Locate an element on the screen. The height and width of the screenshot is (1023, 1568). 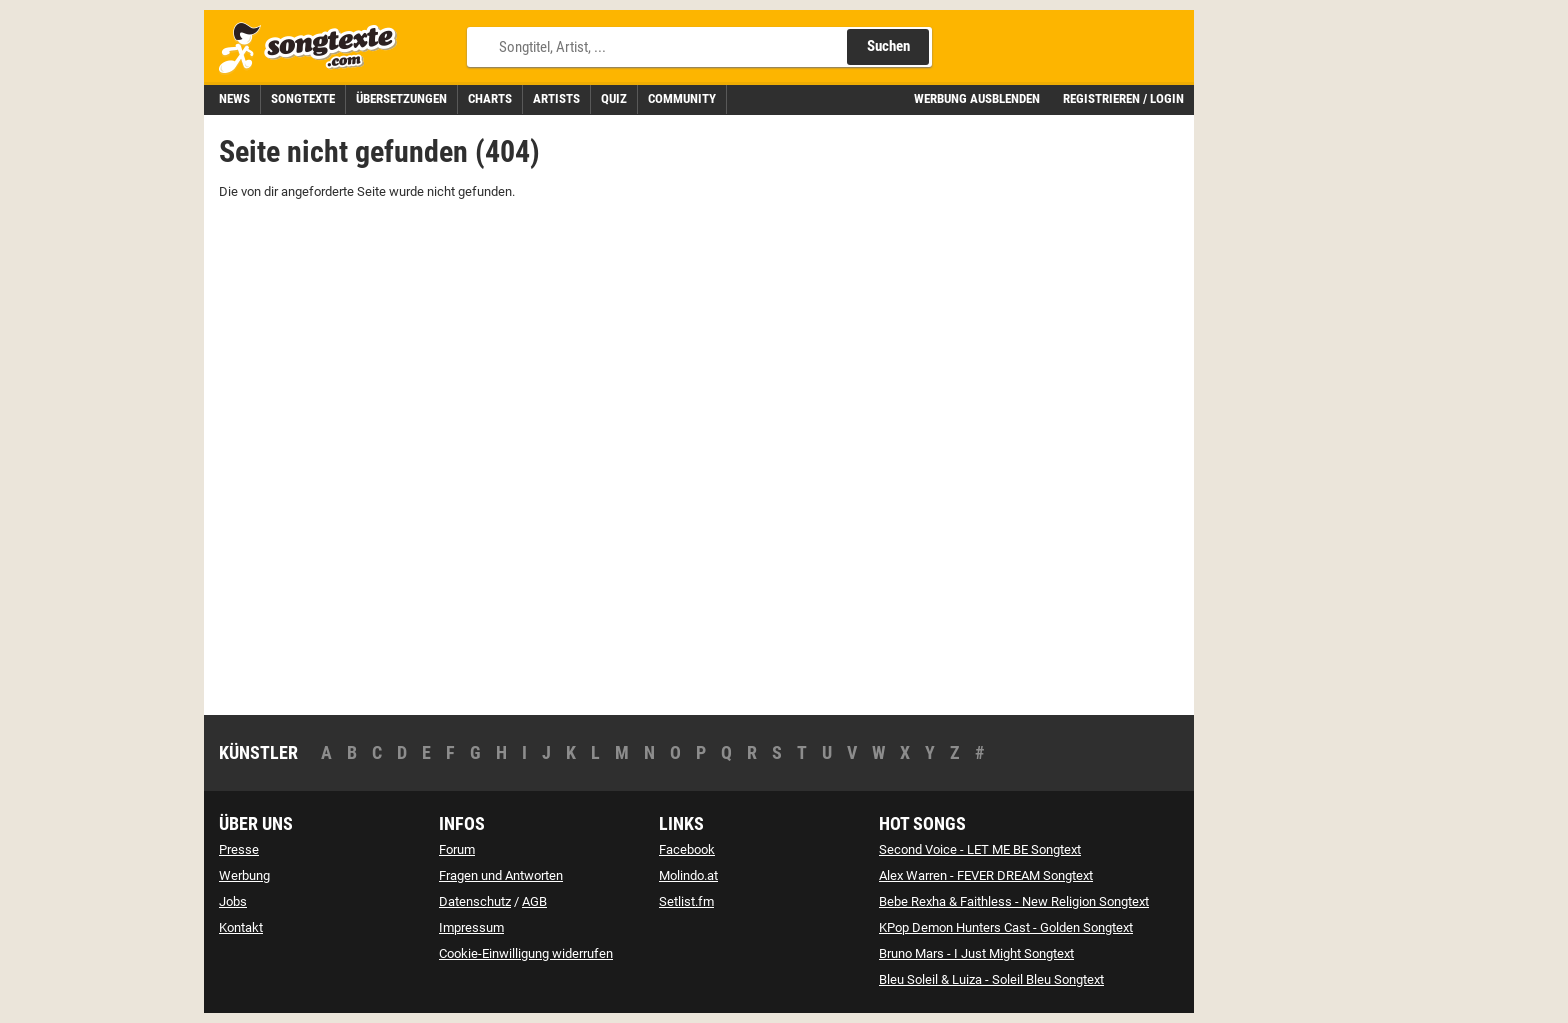
Jobs is located at coordinates (233, 901).